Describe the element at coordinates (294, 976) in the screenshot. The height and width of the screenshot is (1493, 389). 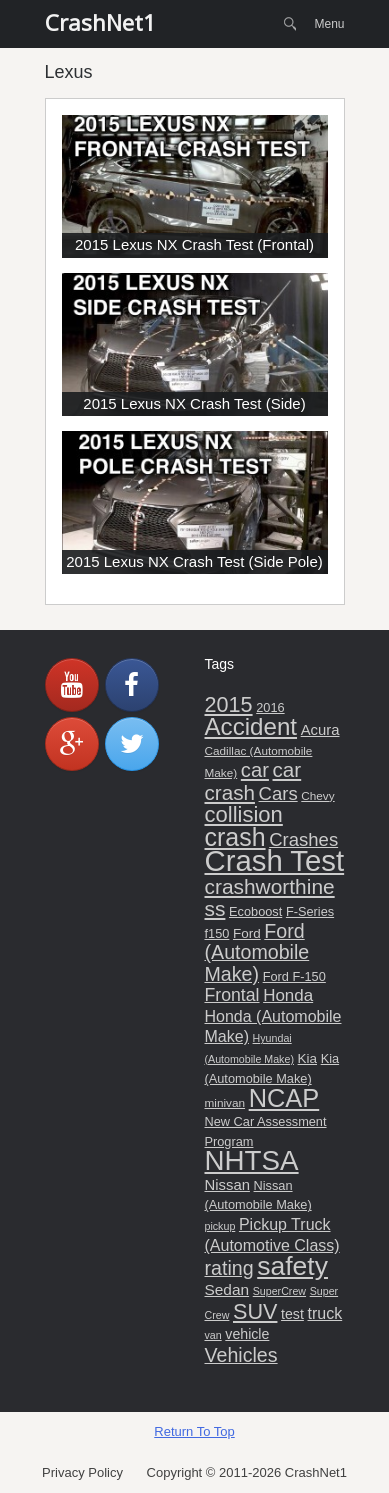
I see `Ford F-150 [Ford F-150 (6 items)]` at that location.